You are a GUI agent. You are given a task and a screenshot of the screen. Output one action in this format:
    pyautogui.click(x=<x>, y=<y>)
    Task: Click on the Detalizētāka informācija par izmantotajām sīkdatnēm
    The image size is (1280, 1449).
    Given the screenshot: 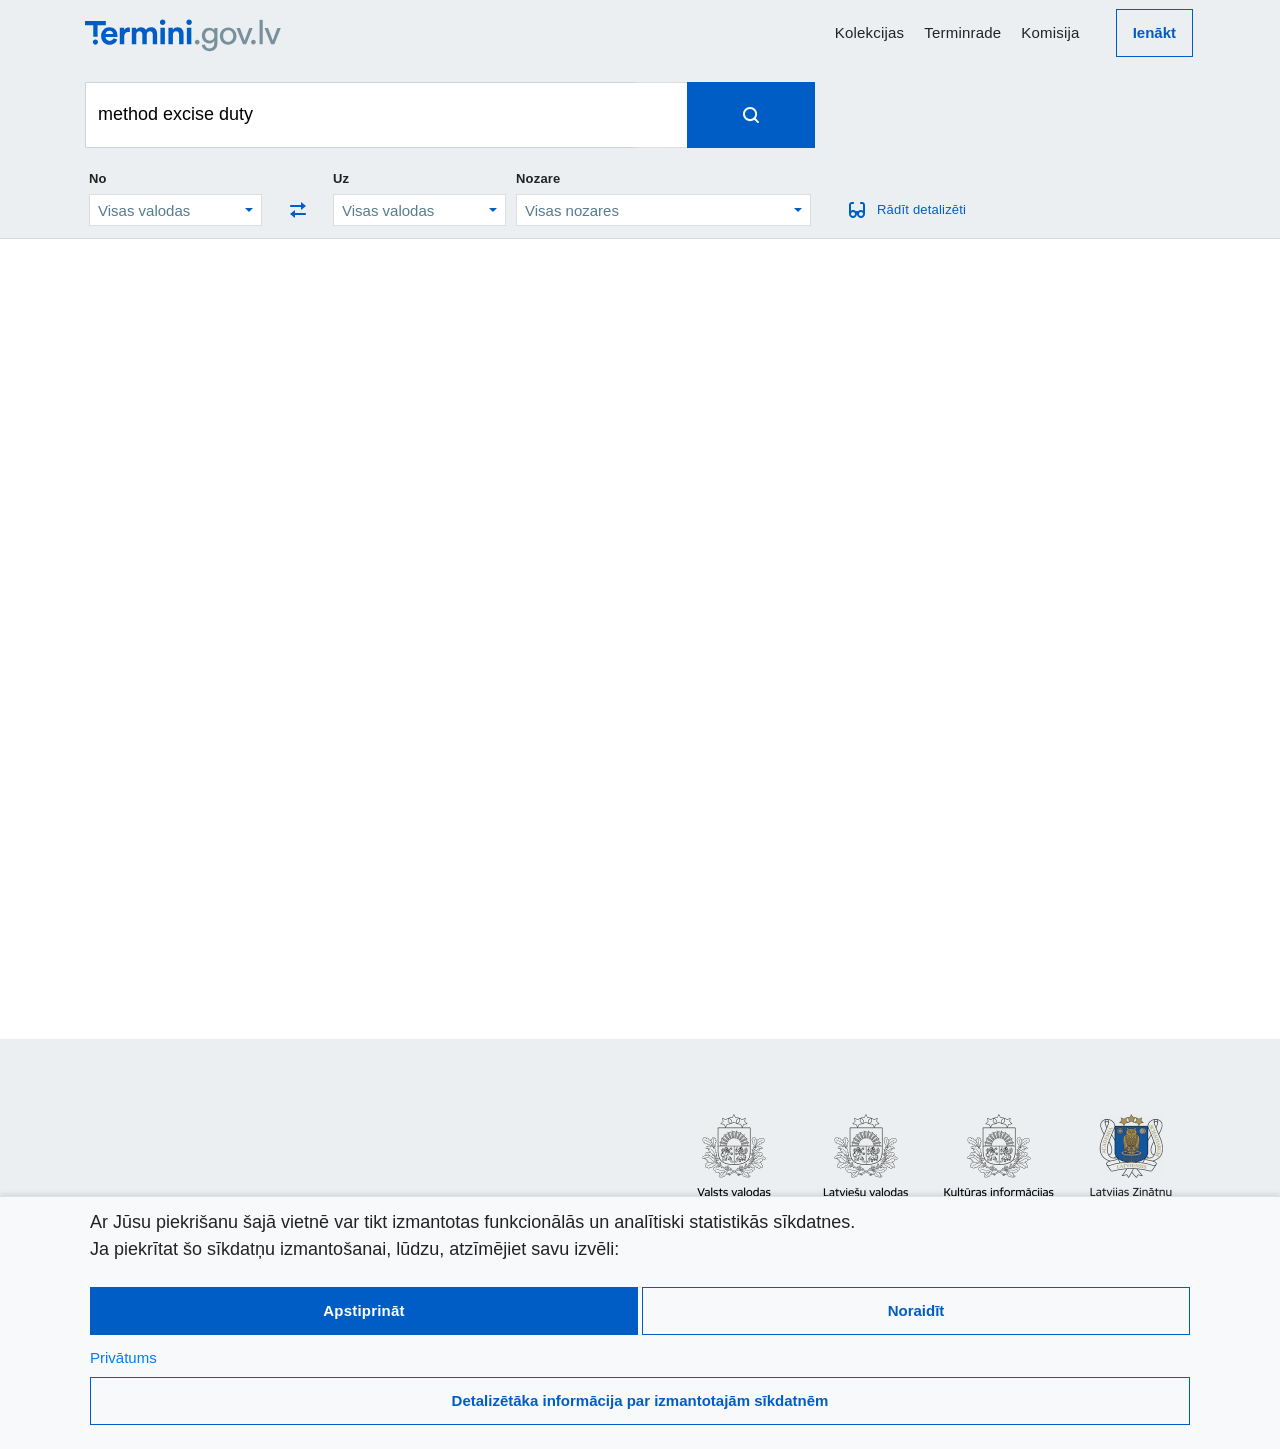 What is the action you would take?
    pyautogui.click(x=640, y=1400)
    